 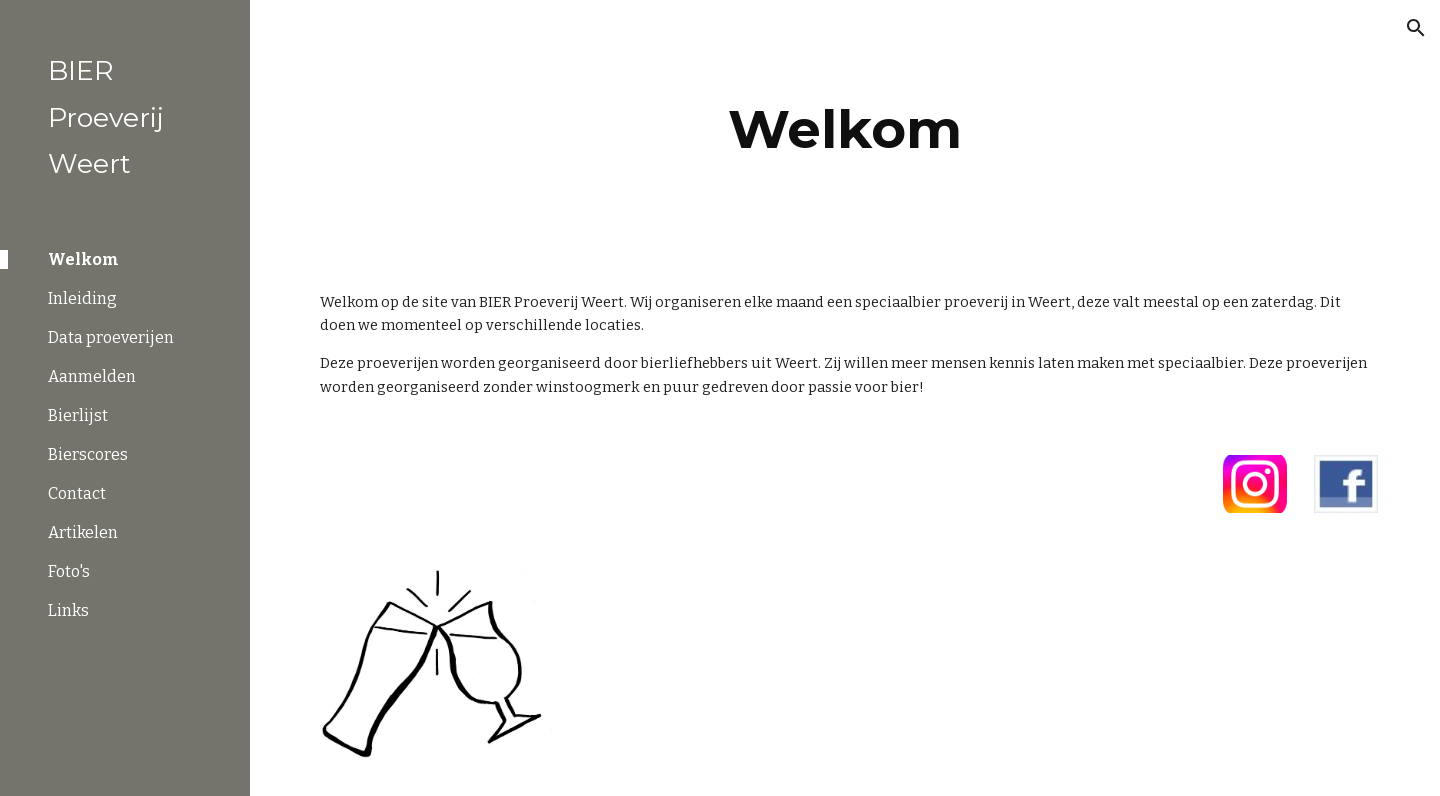 What do you see at coordinates (845, 129) in the screenshot?
I see `[main]` at bounding box center [845, 129].